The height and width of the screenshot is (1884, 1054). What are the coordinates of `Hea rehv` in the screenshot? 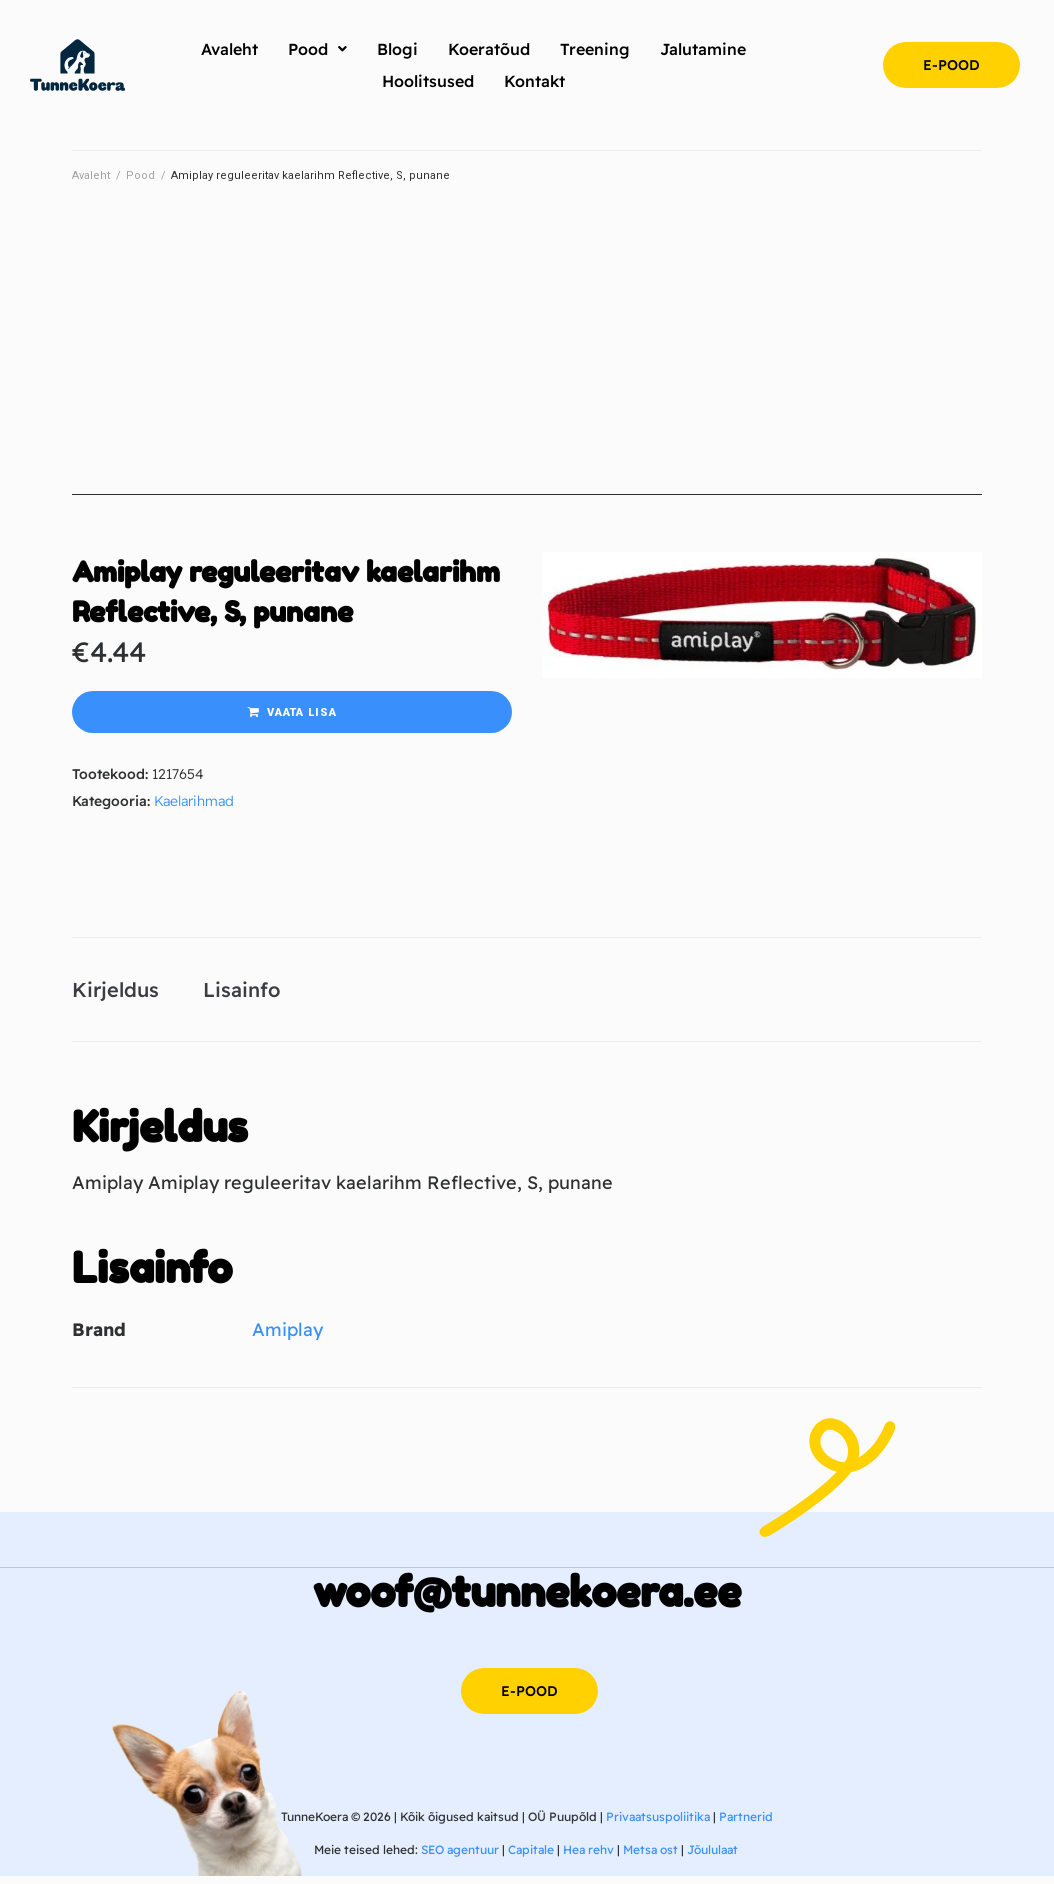 It's located at (588, 1857).